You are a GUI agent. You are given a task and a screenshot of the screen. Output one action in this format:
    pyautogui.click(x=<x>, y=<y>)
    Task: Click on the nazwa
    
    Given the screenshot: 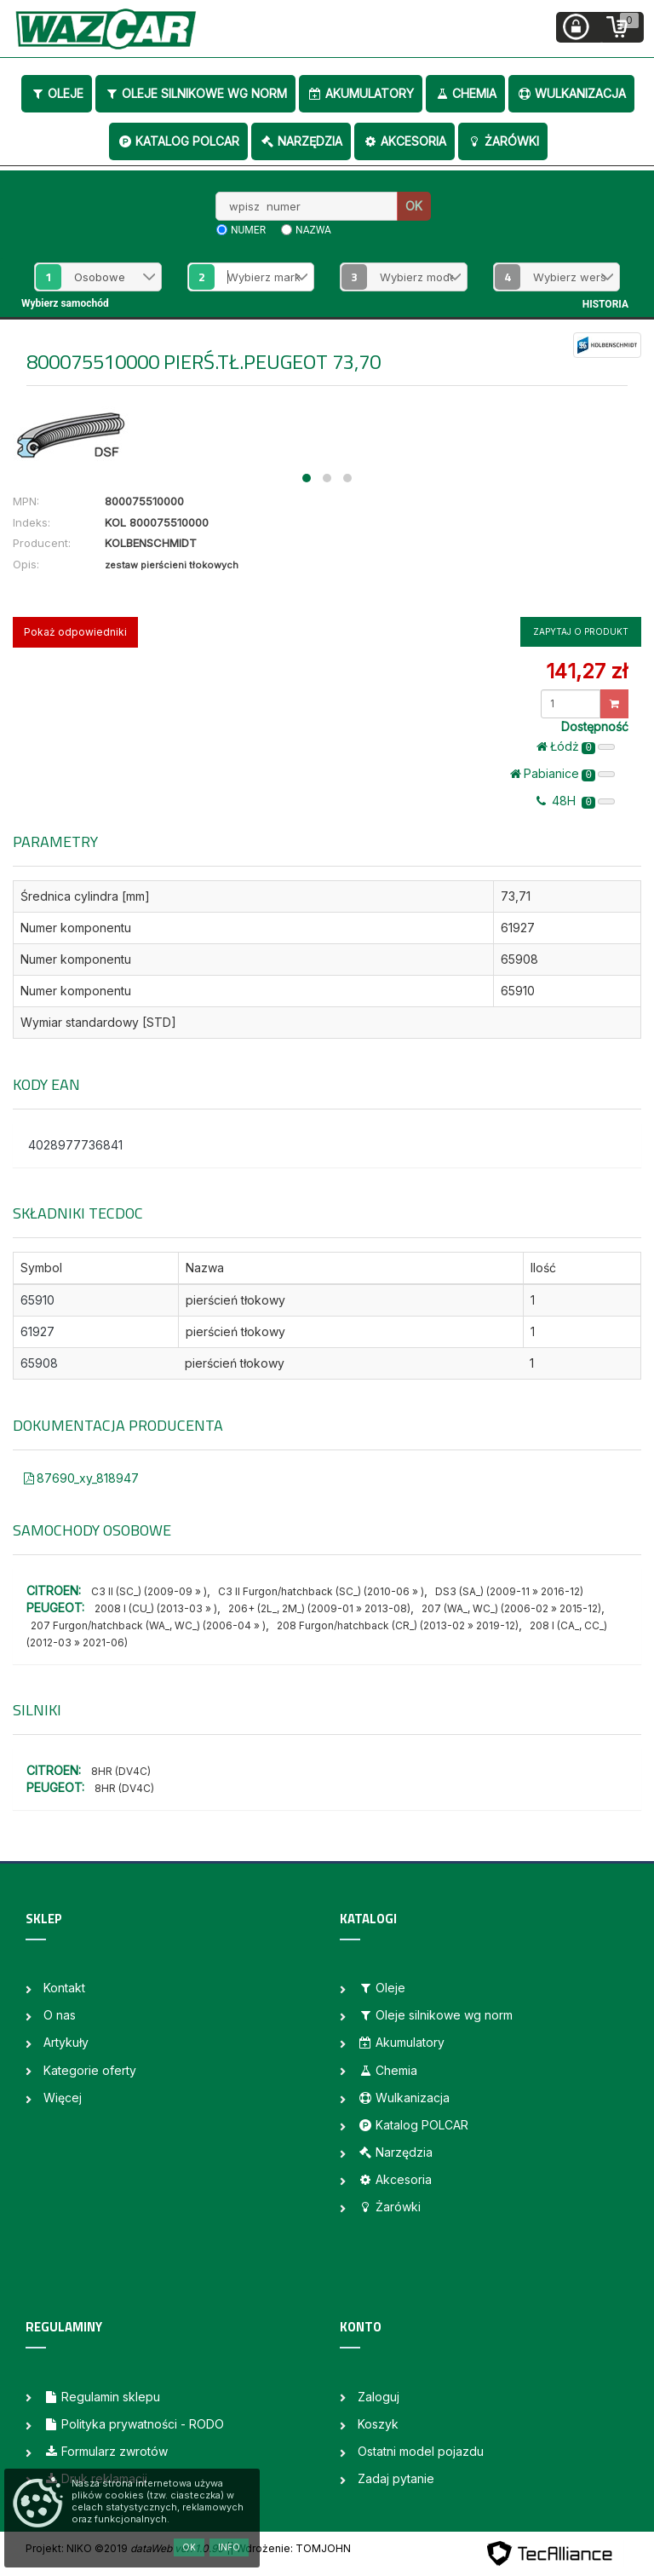 What is the action you would take?
    pyautogui.click(x=313, y=230)
    